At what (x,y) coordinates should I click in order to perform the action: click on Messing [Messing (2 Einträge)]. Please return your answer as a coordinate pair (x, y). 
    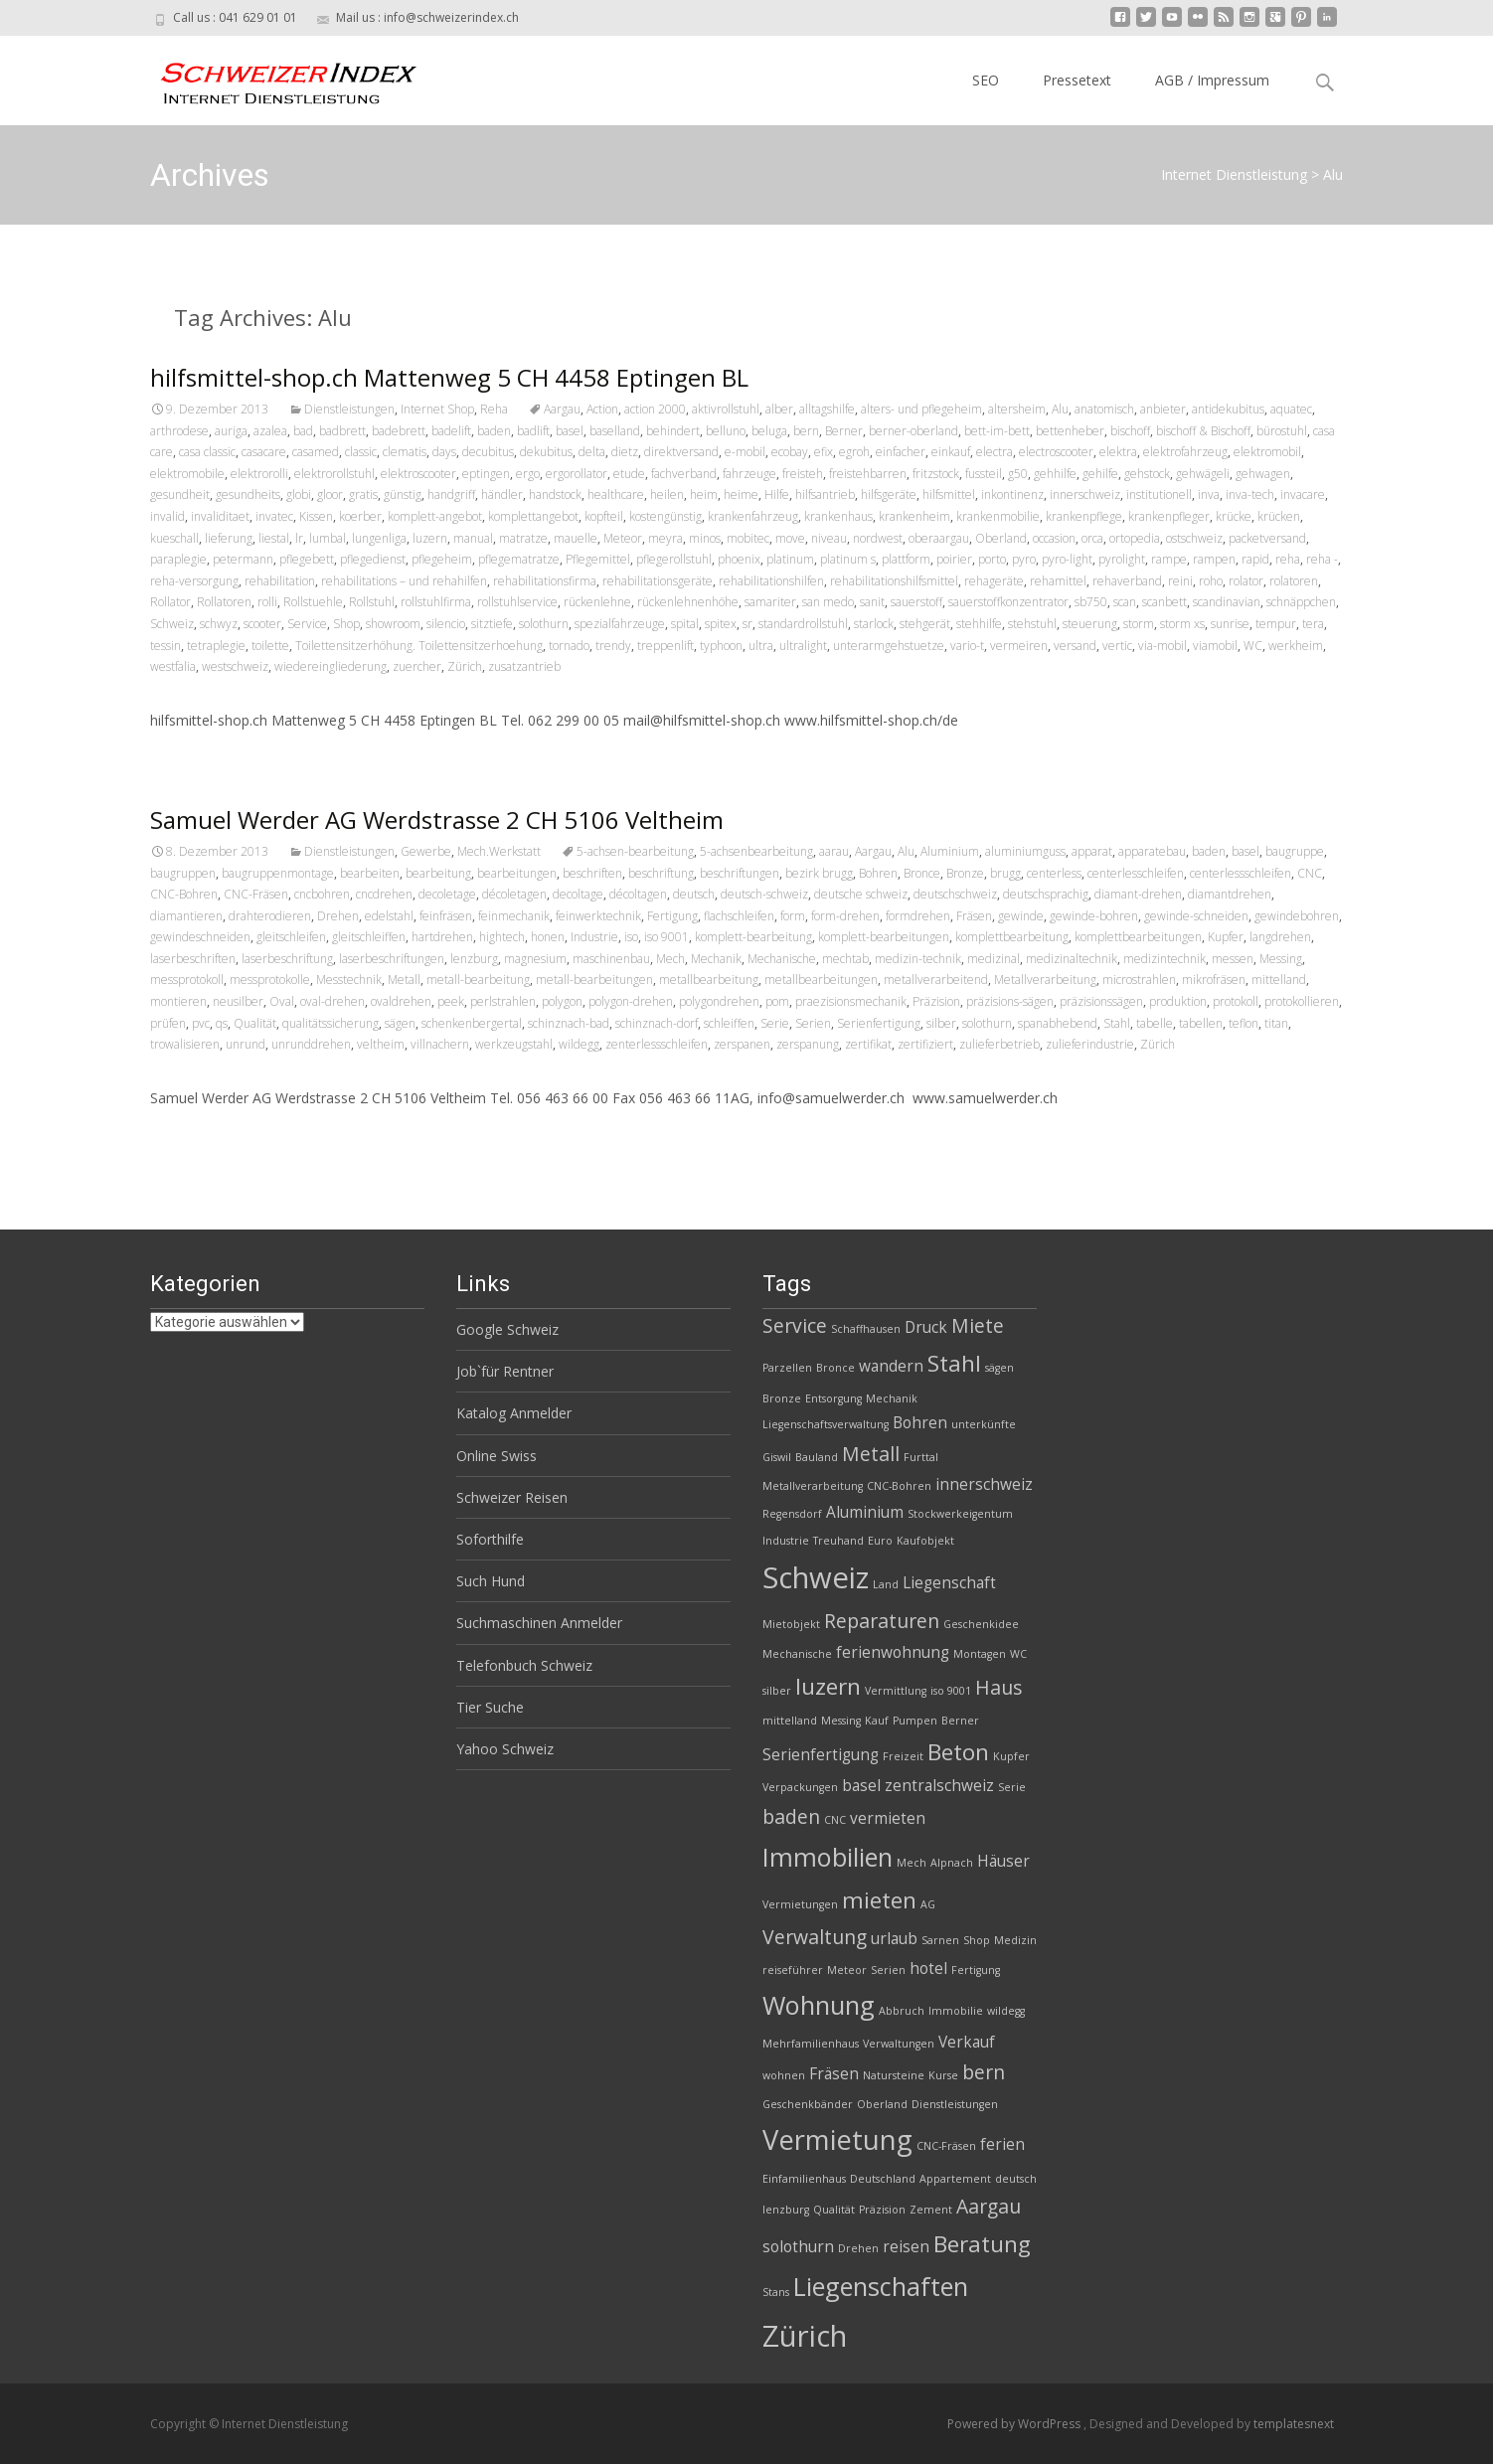
    Looking at the image, I should click on (841, 1720).